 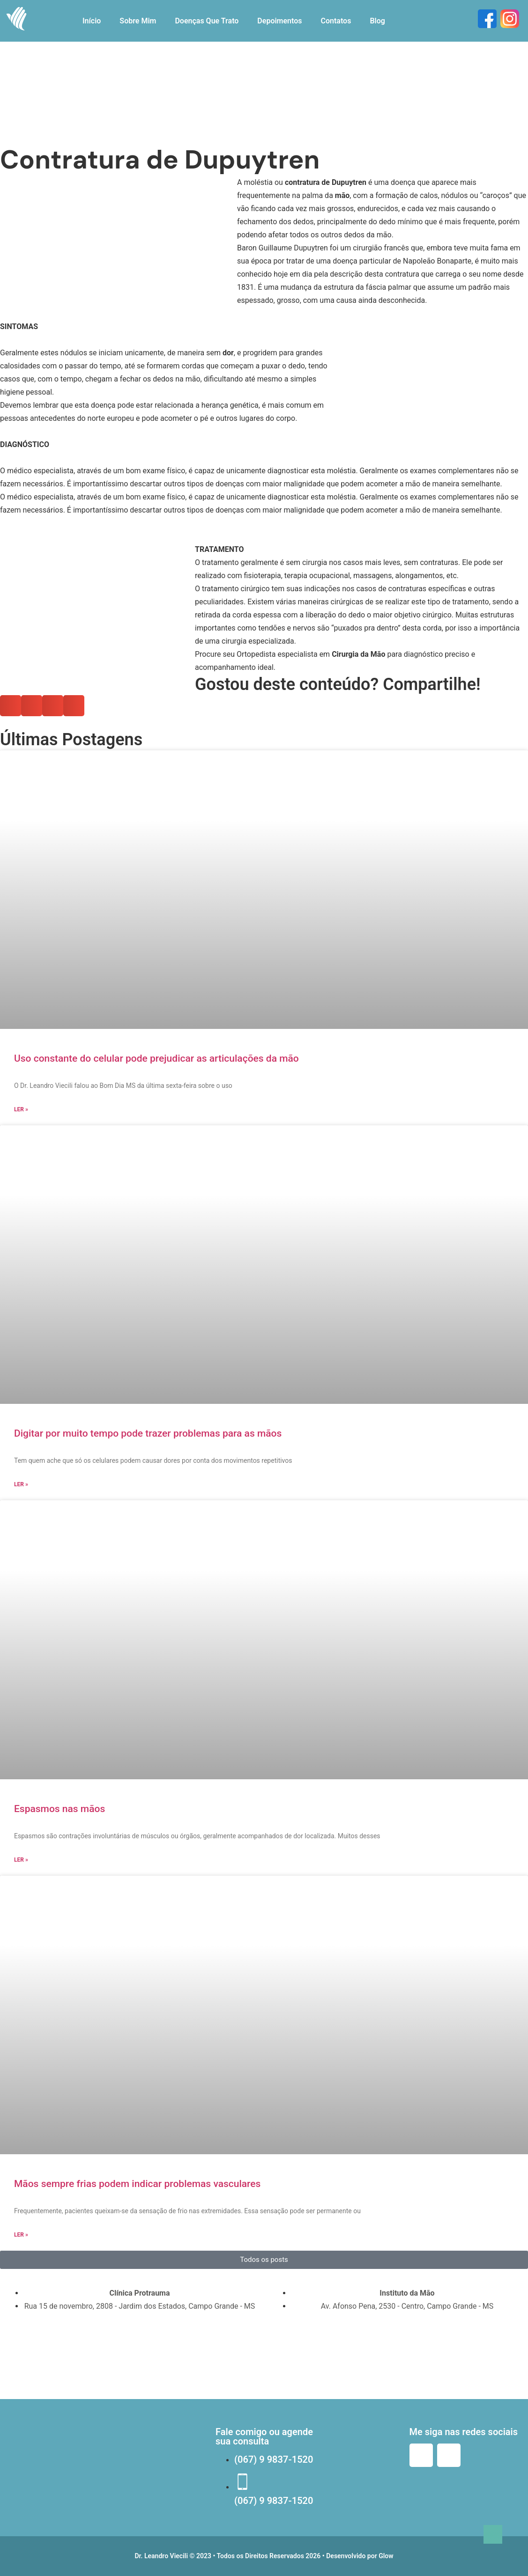 I want to click on Doenças Que Trato, so click(x=206, y=20).